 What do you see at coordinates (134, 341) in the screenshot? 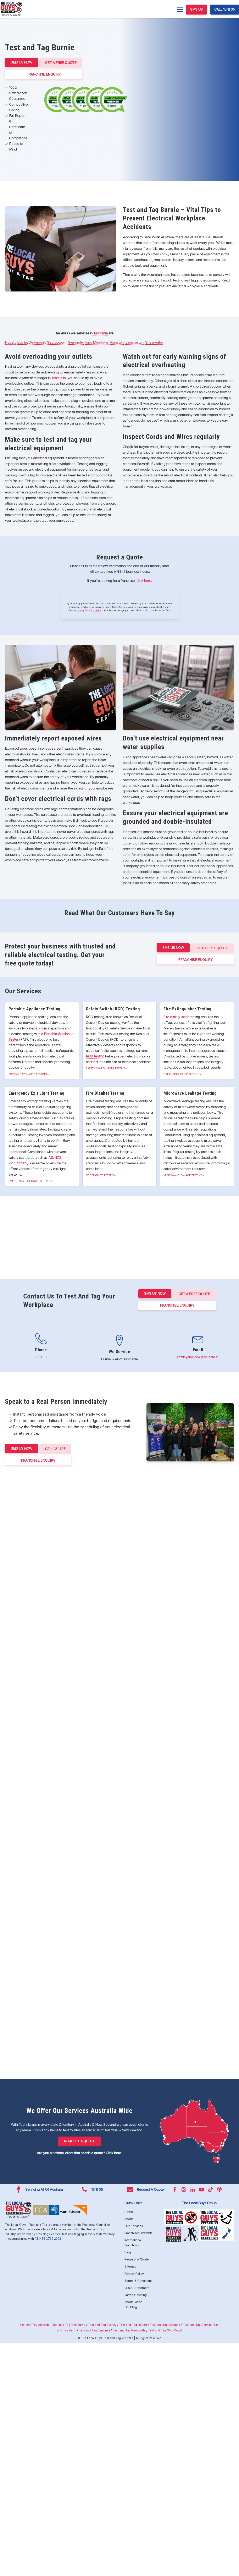
I see `Launceston` at bounding box center [134, 341].